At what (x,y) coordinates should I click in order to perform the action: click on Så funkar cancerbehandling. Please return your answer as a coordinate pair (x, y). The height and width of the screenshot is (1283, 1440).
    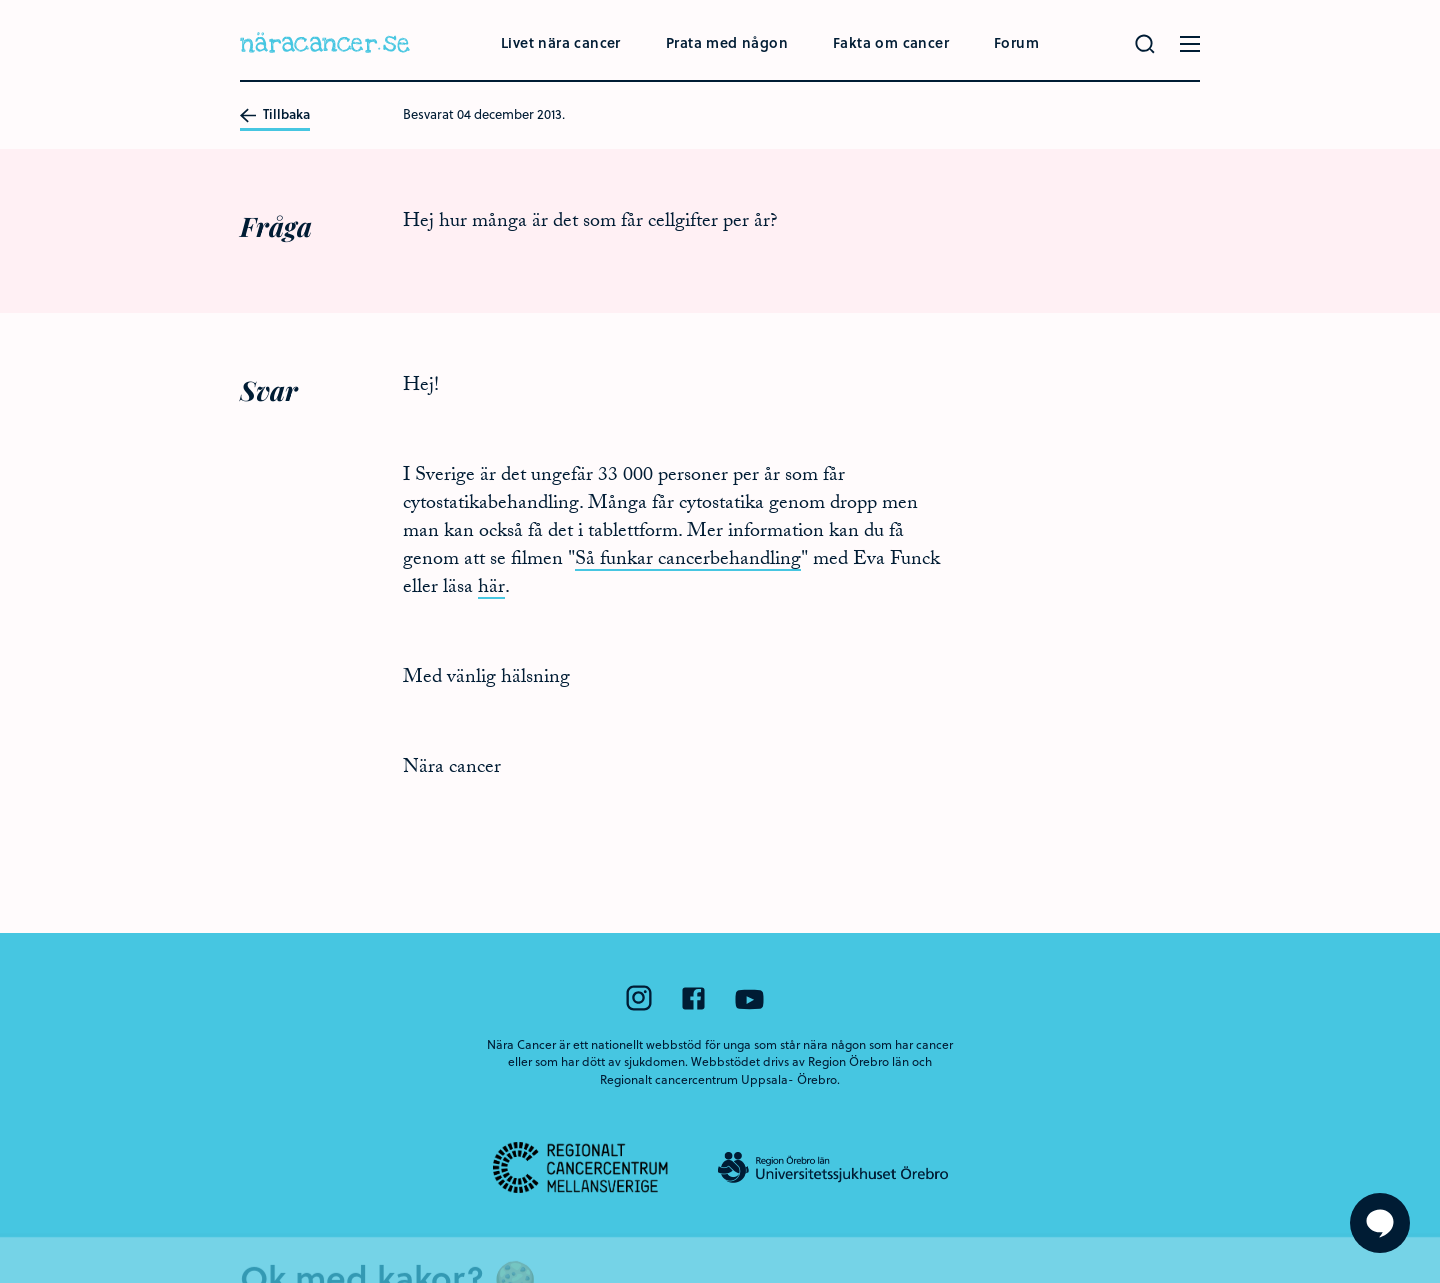
    Looking at the image, I should click on (688, 561).